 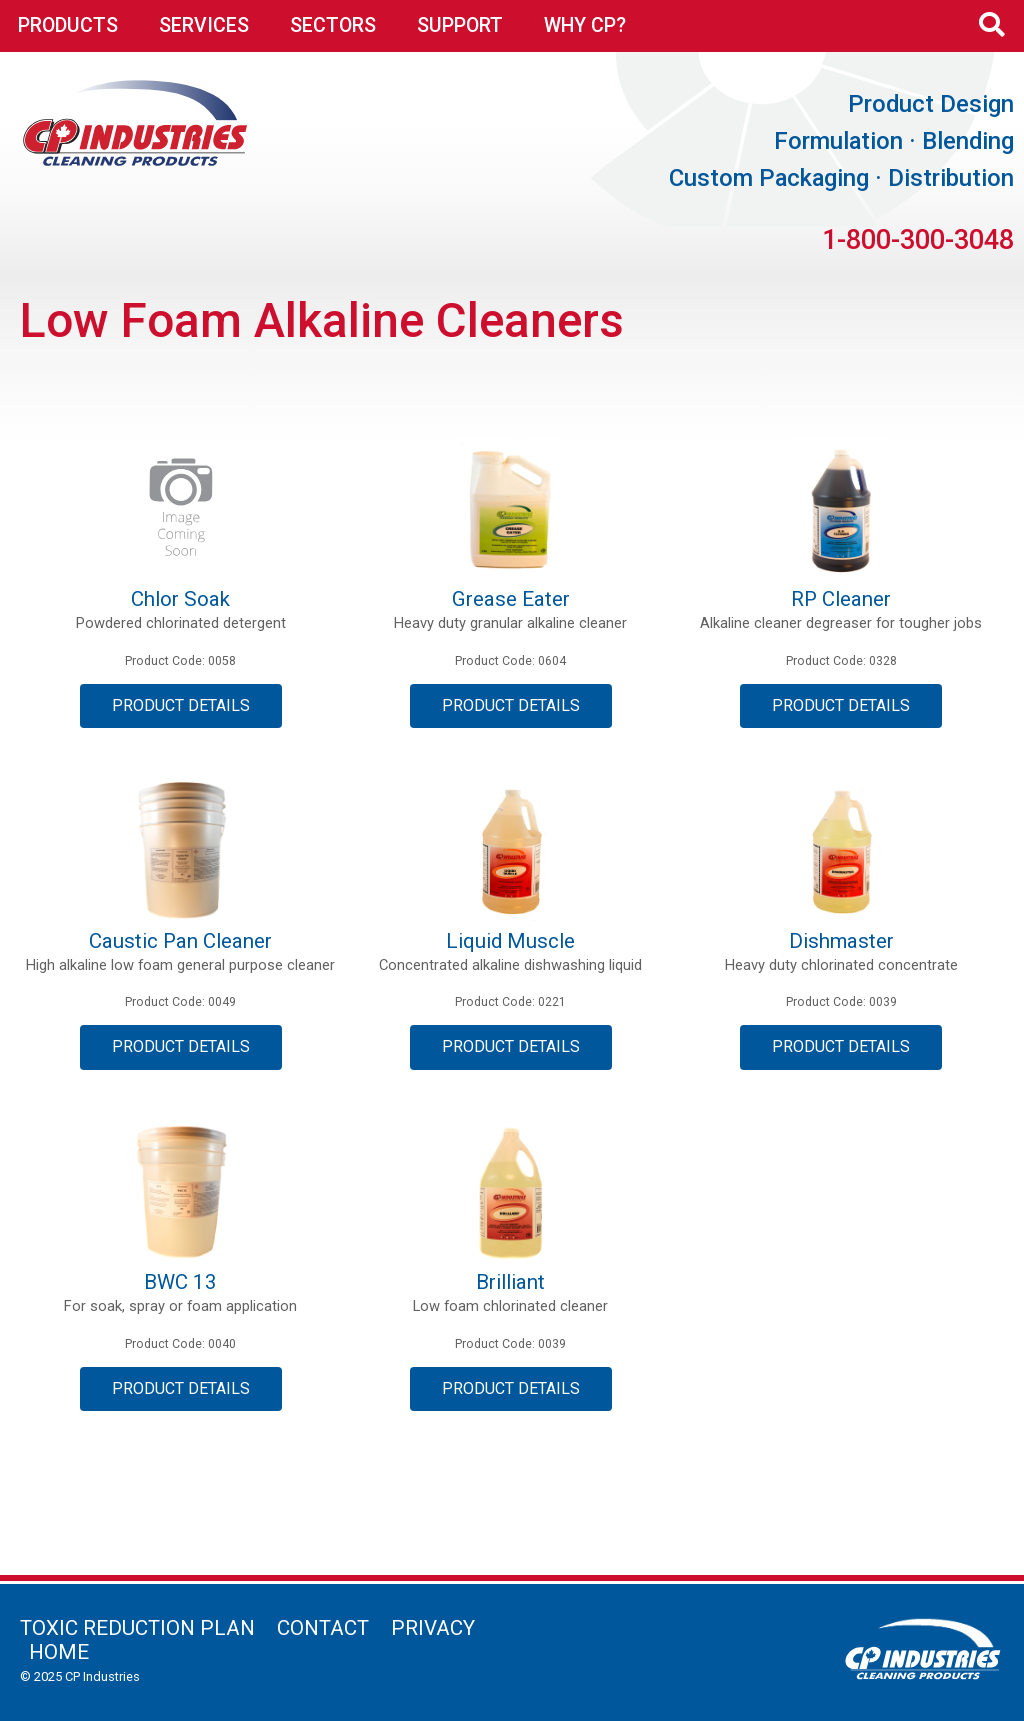 I want to click on Privacy, so click(x=433, y=1628).